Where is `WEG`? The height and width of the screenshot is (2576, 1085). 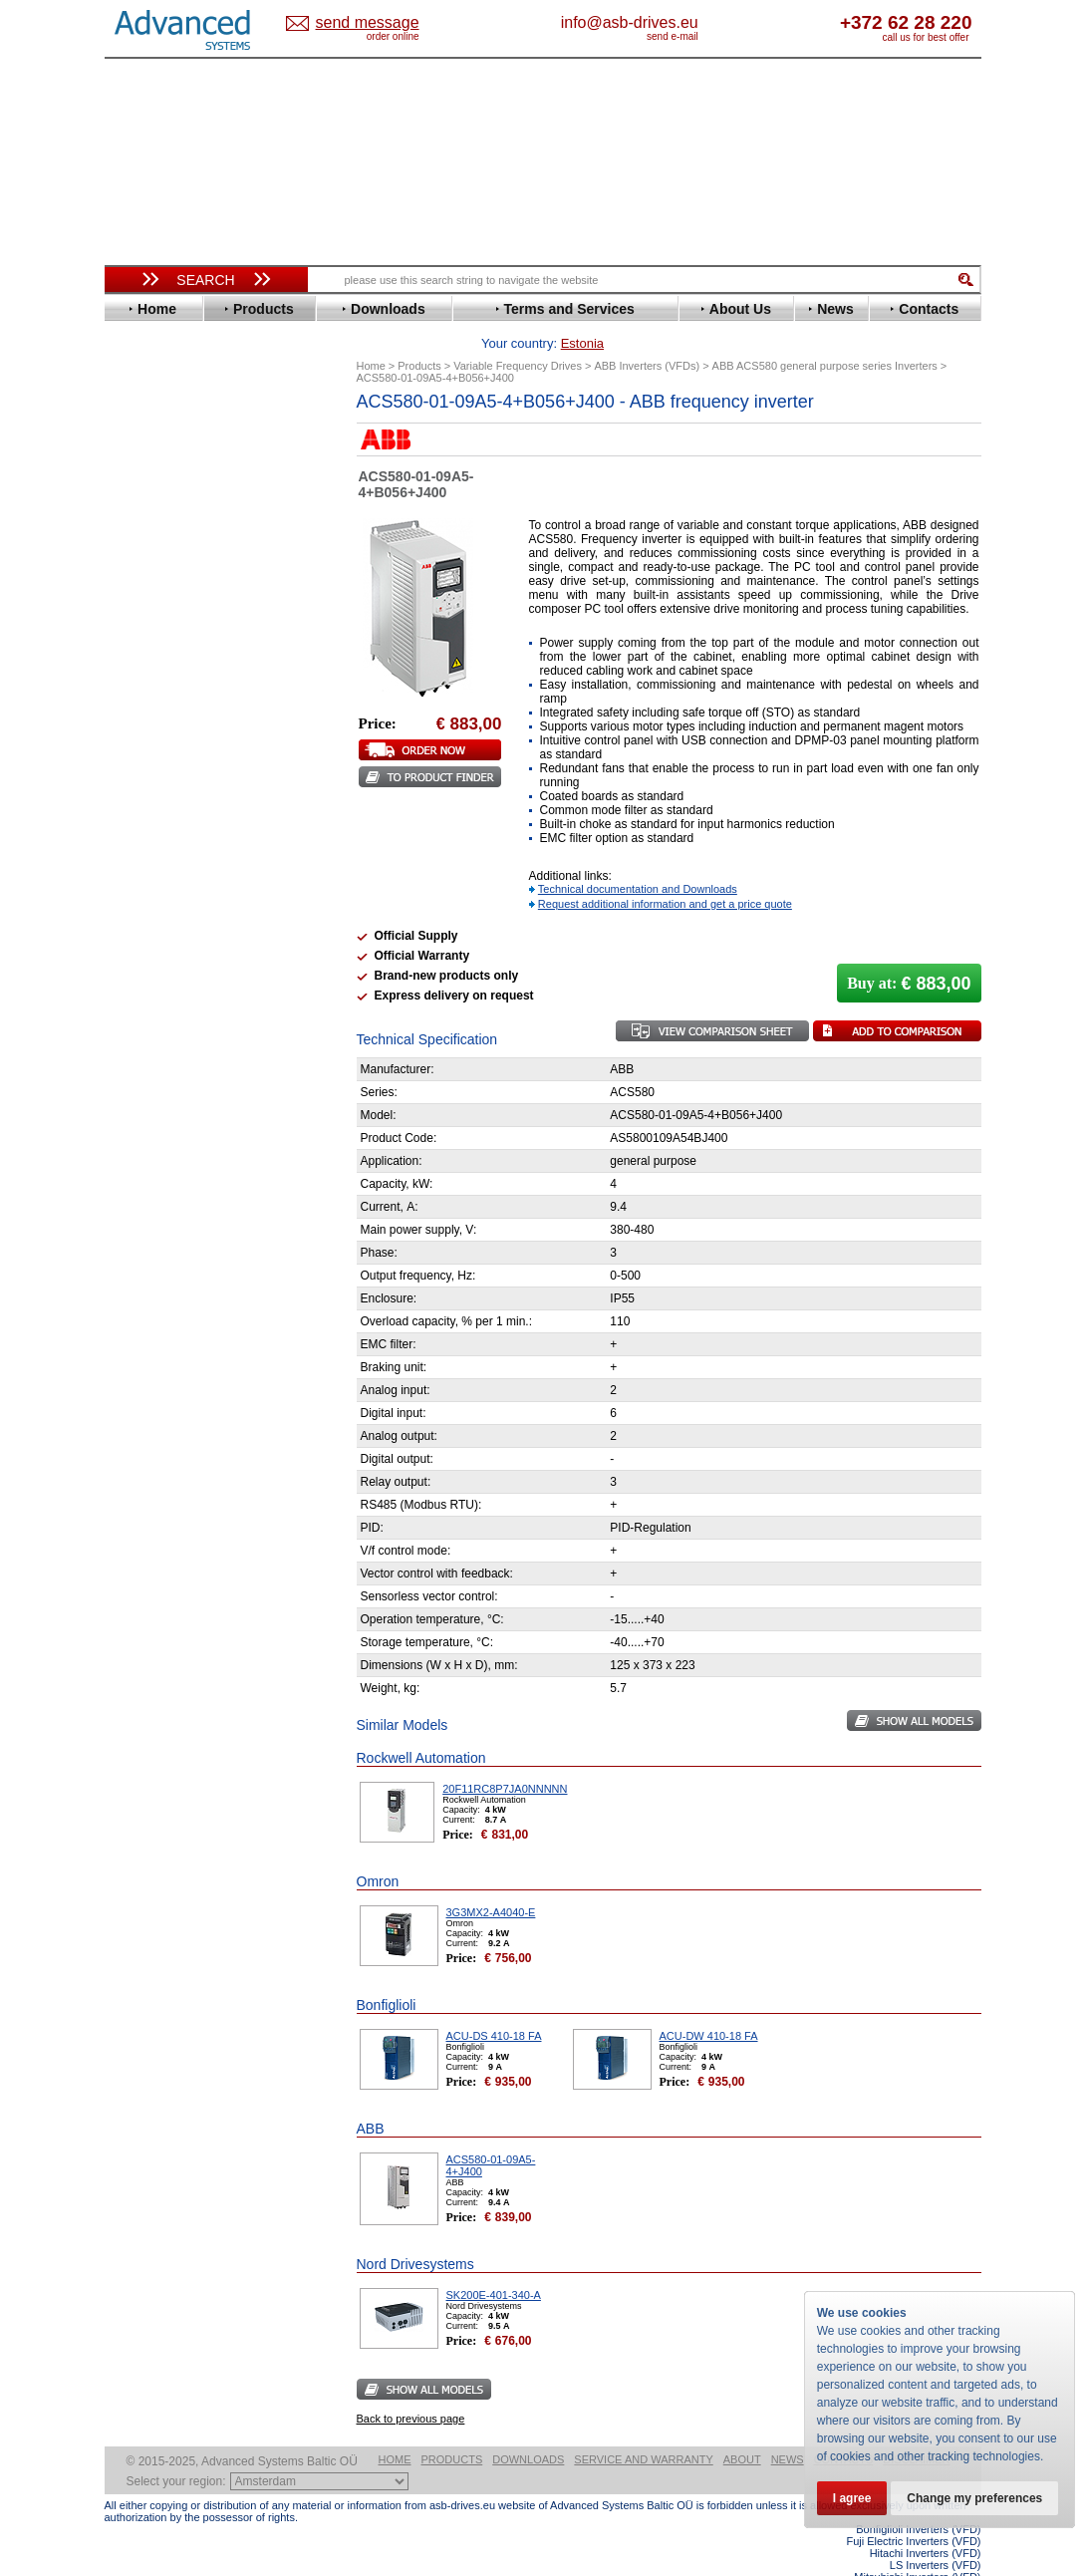
WEG is located at coordinates (138, 928).